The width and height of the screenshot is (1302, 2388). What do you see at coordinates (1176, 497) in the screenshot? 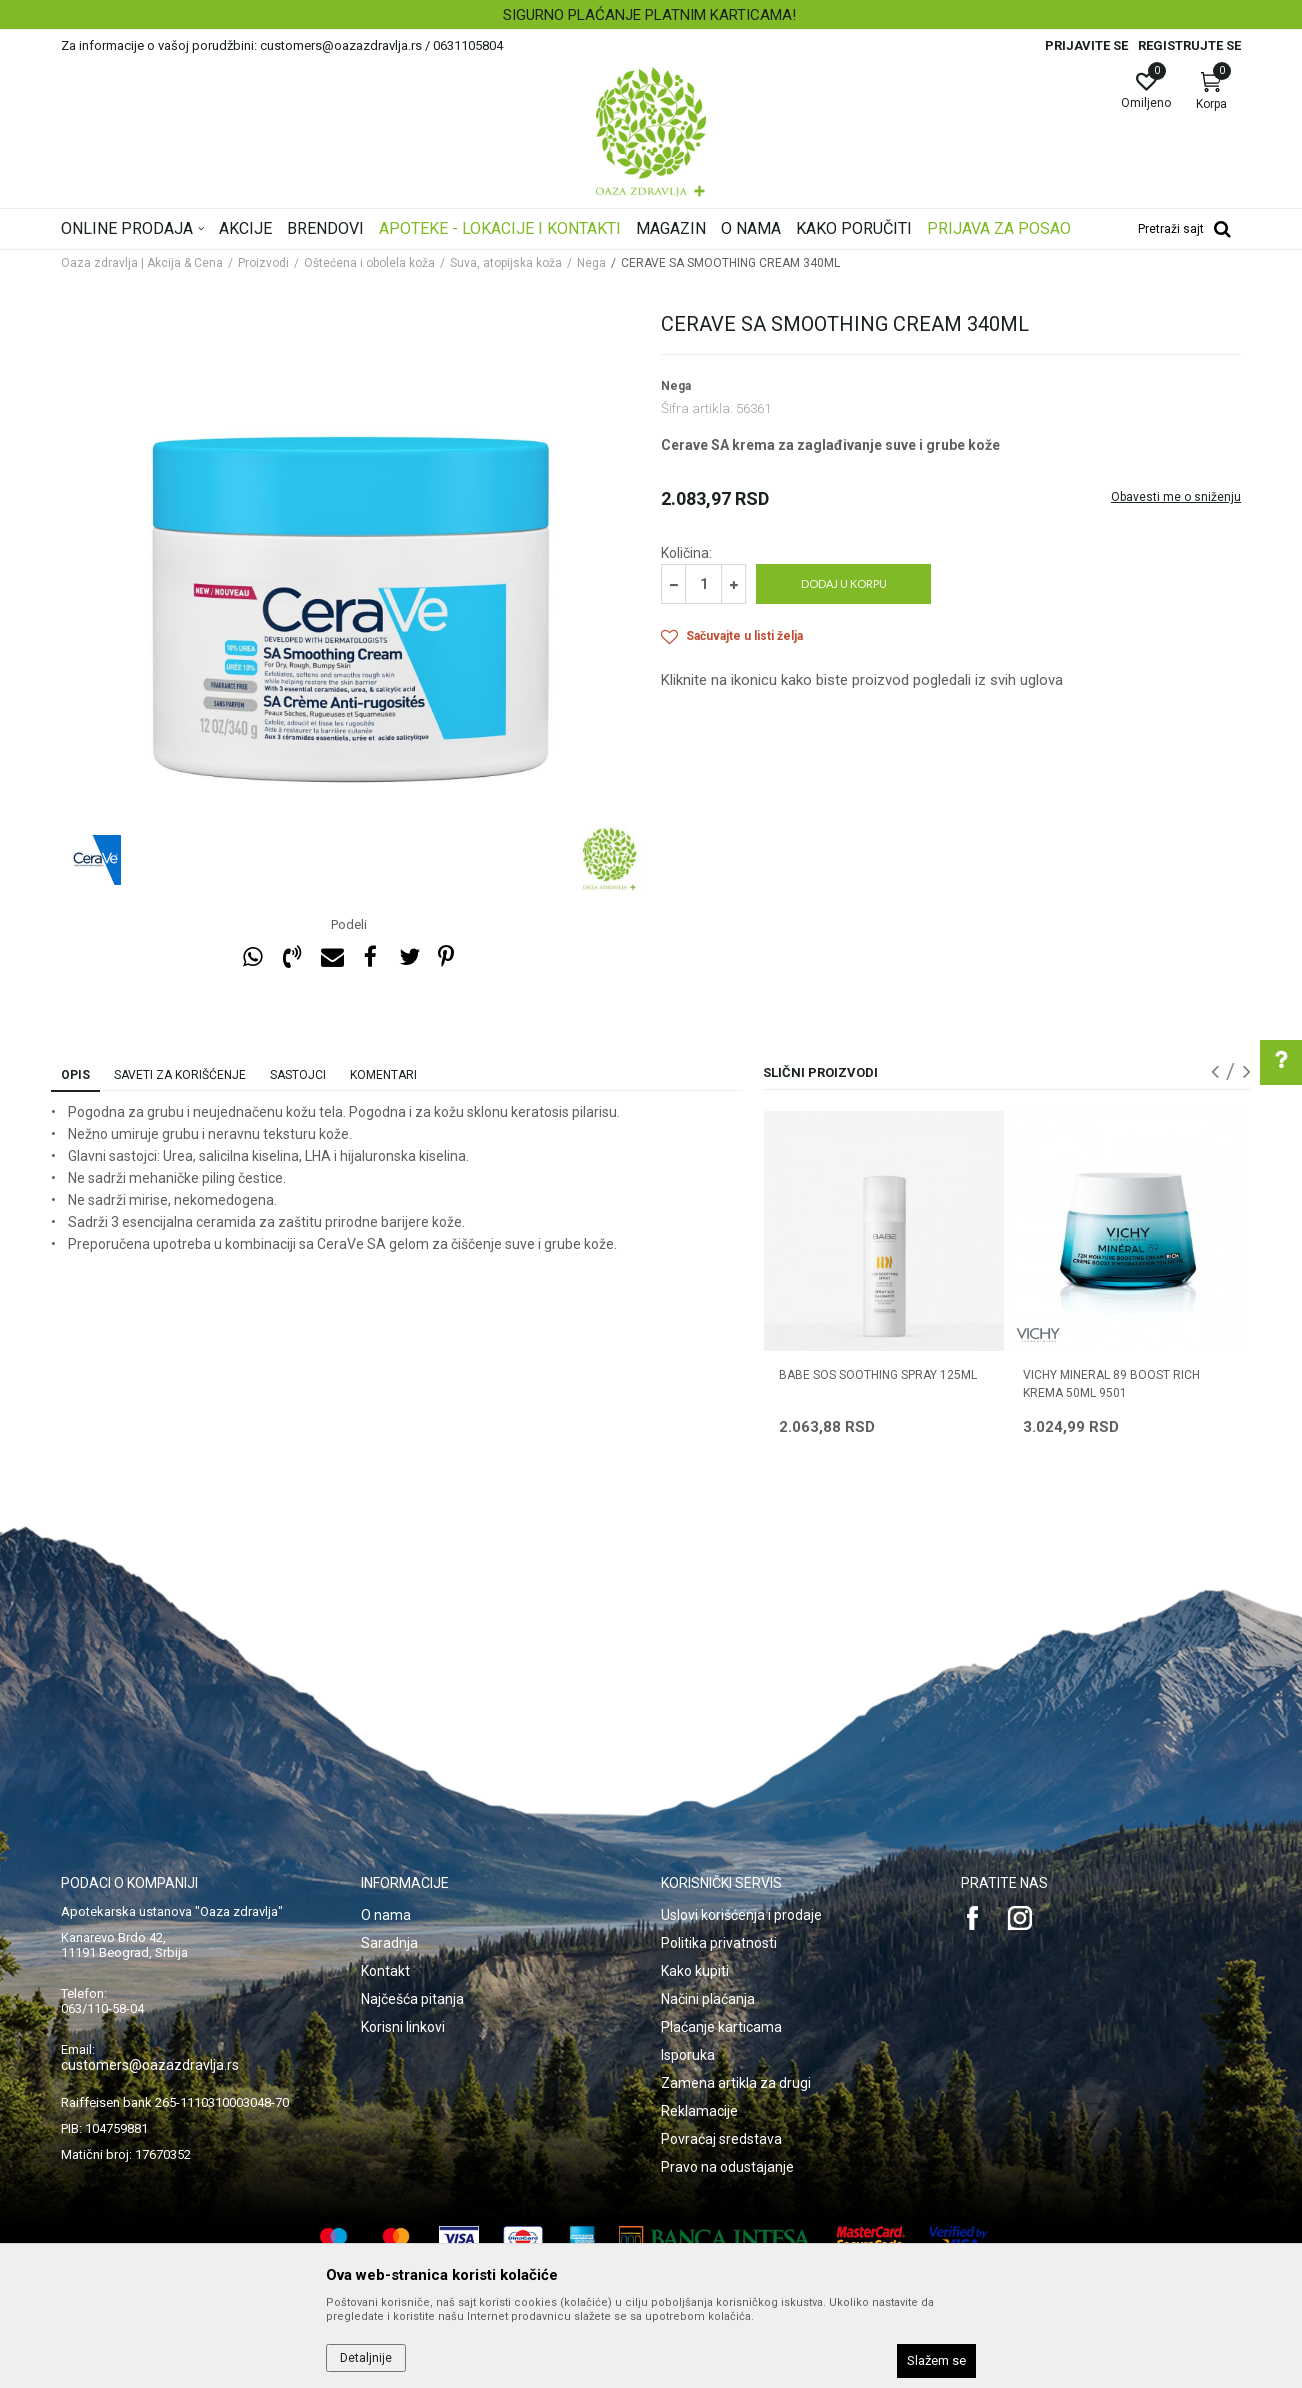
I see `Obavesti me o sniženju` at bounding box center [1176, 497].